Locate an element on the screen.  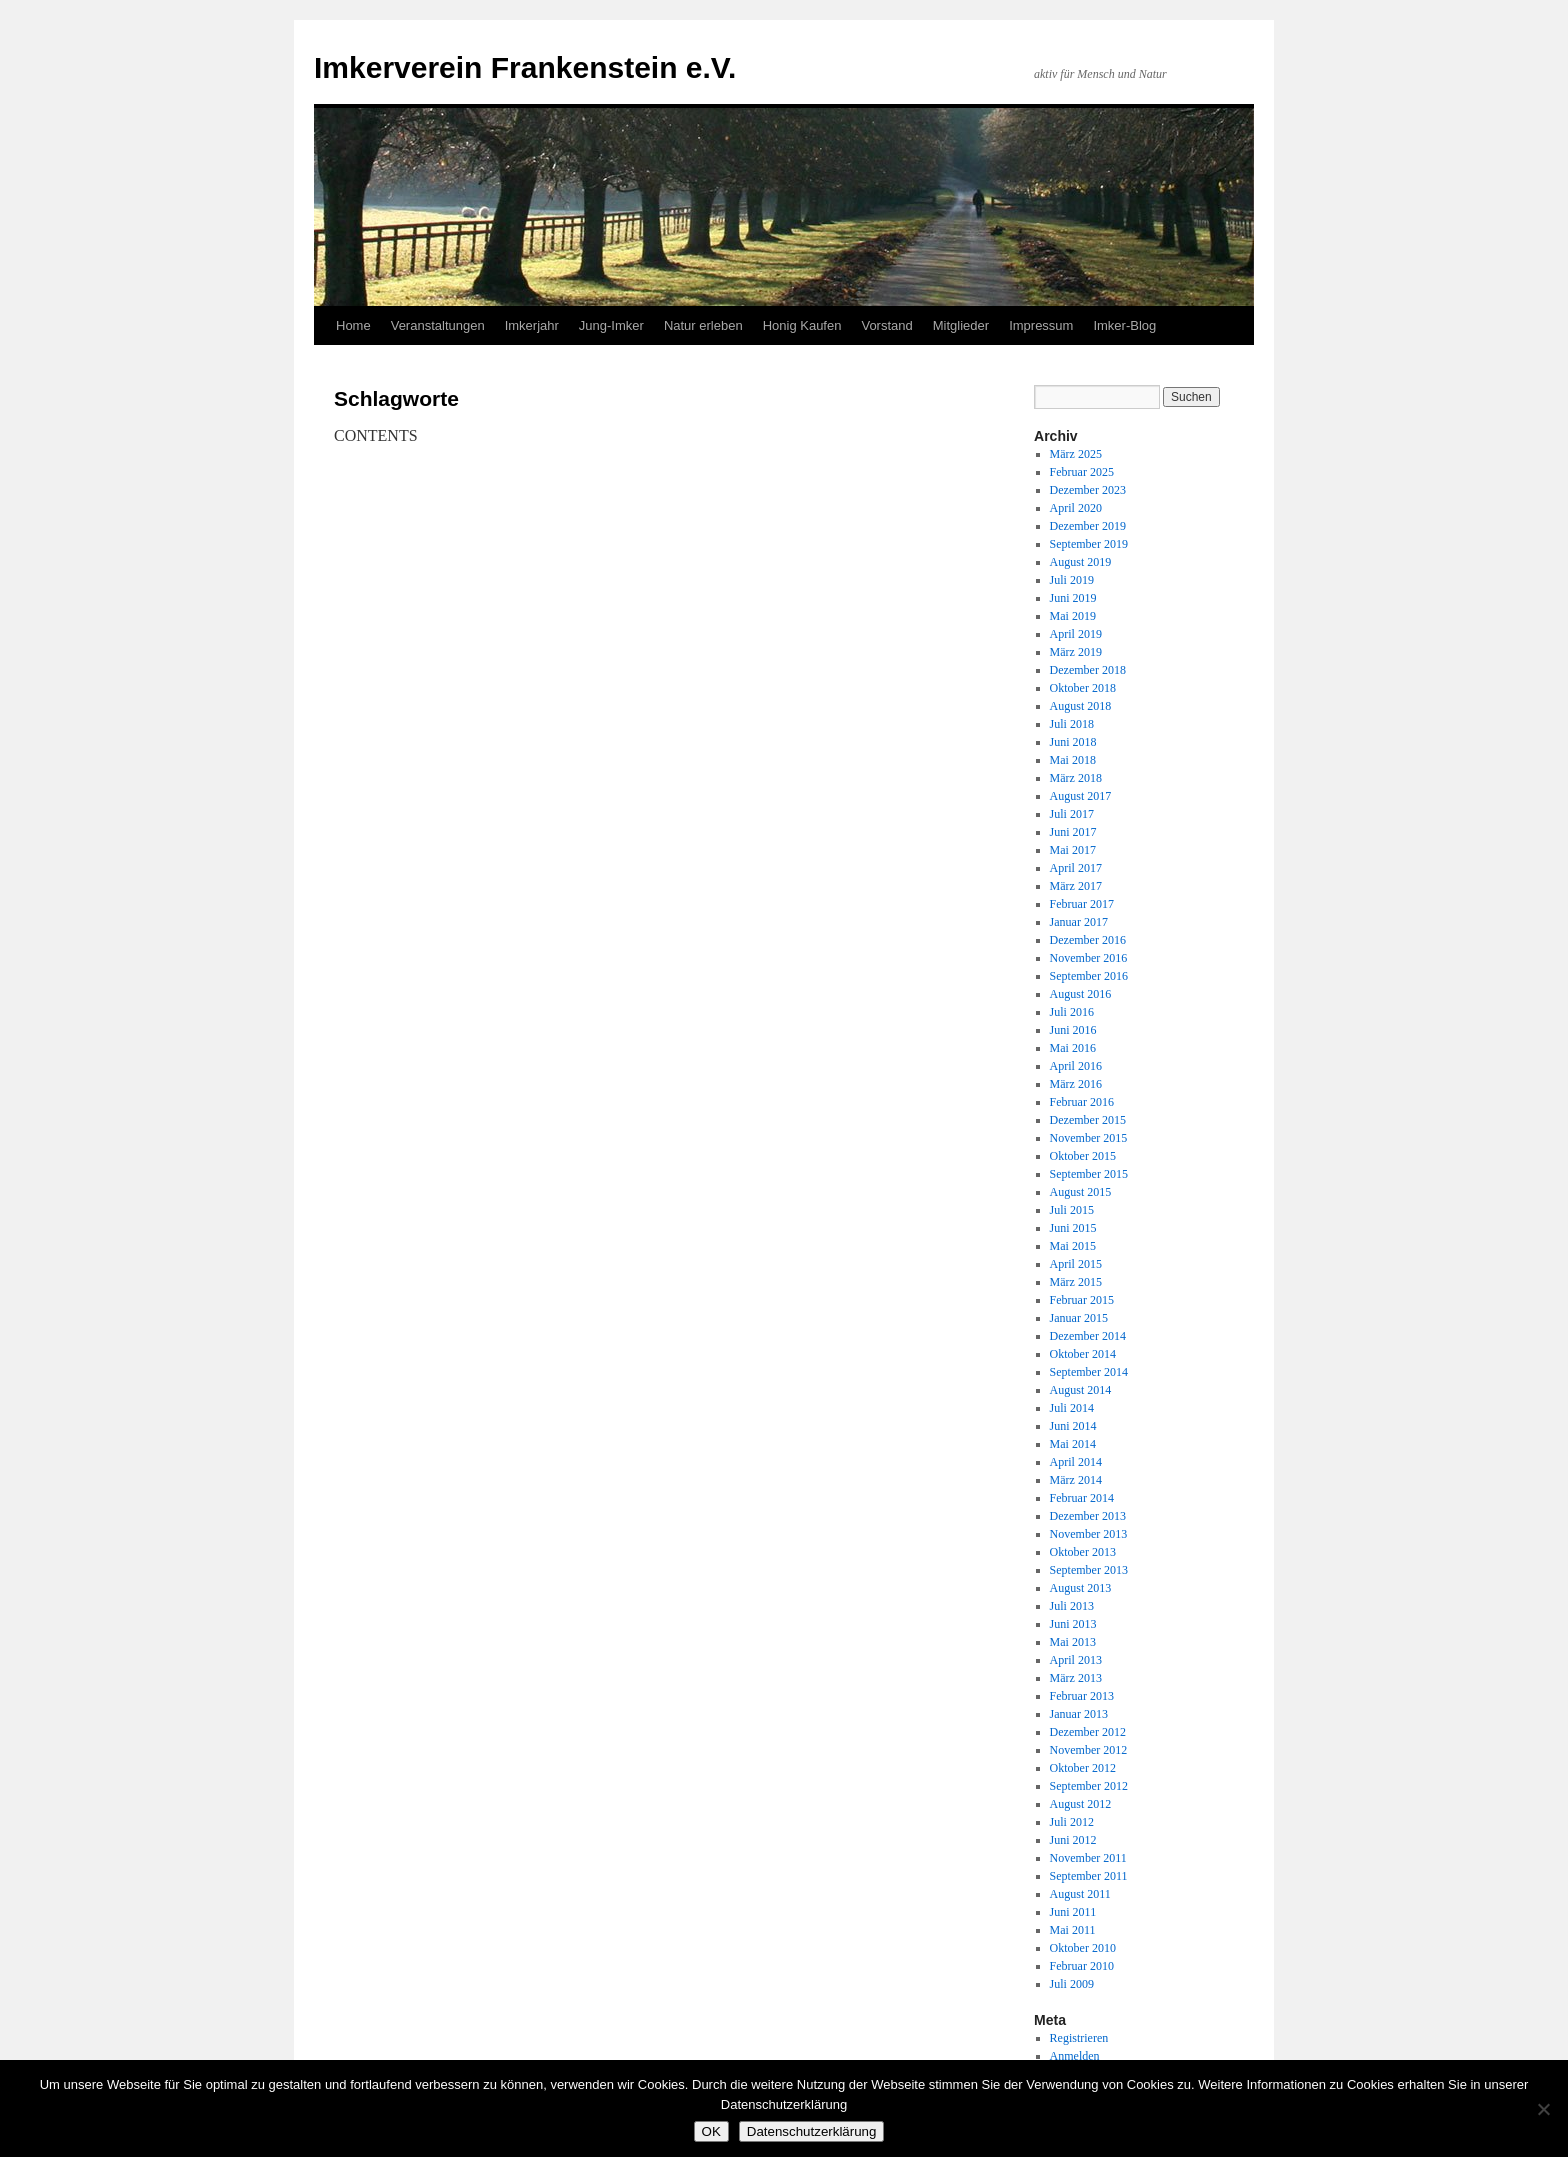
Juli 2014 is located at coordinates (1072, 1408).